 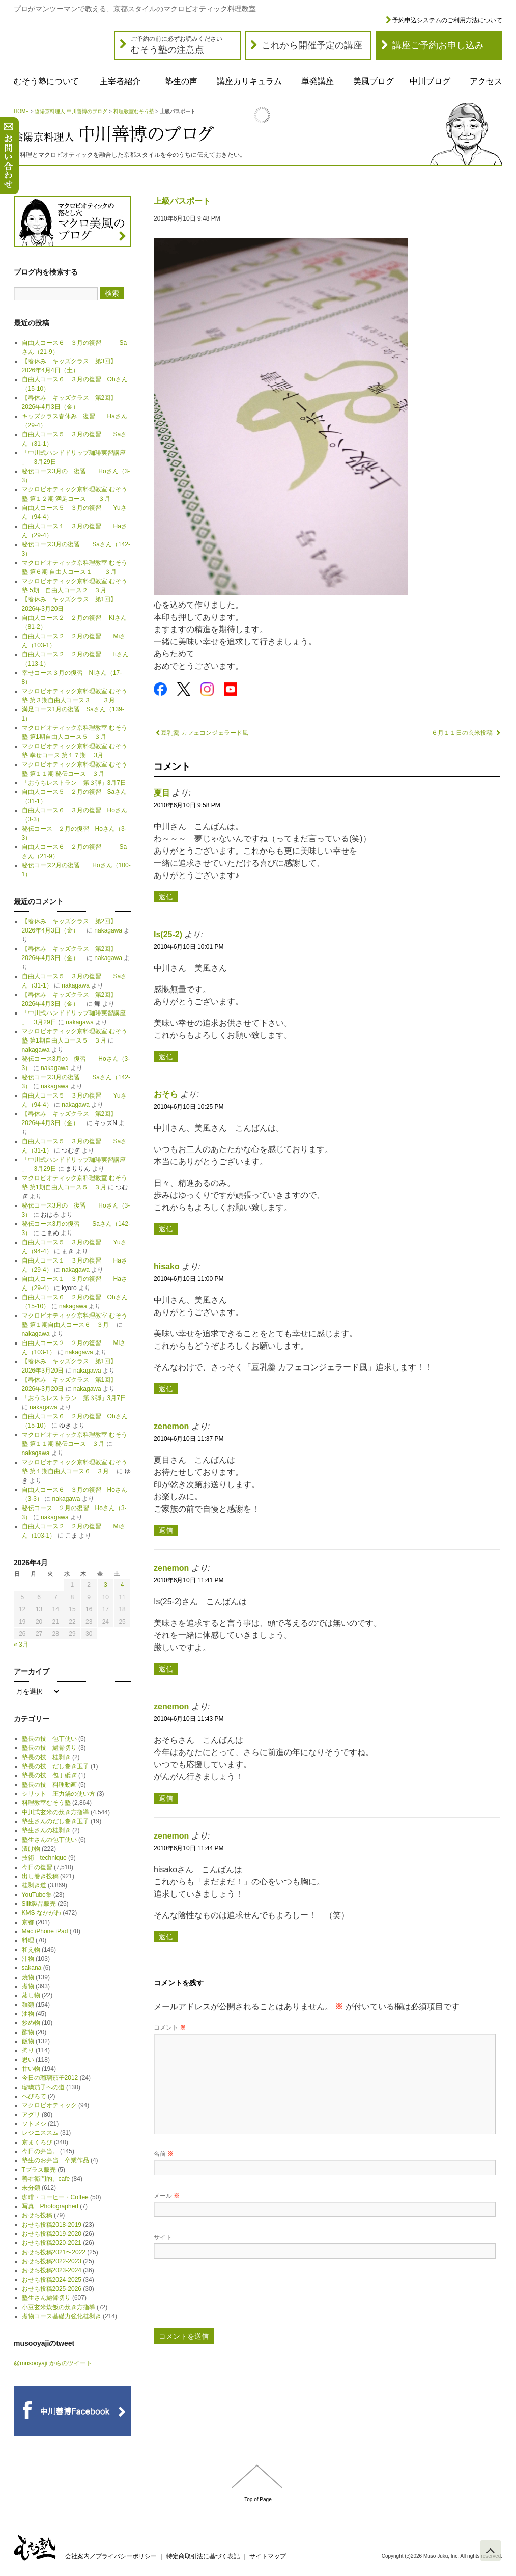 What do you see at coordinates (40, 2132) in the screenshot?
I see `レジニススム` at bounding box center [40, 2132].